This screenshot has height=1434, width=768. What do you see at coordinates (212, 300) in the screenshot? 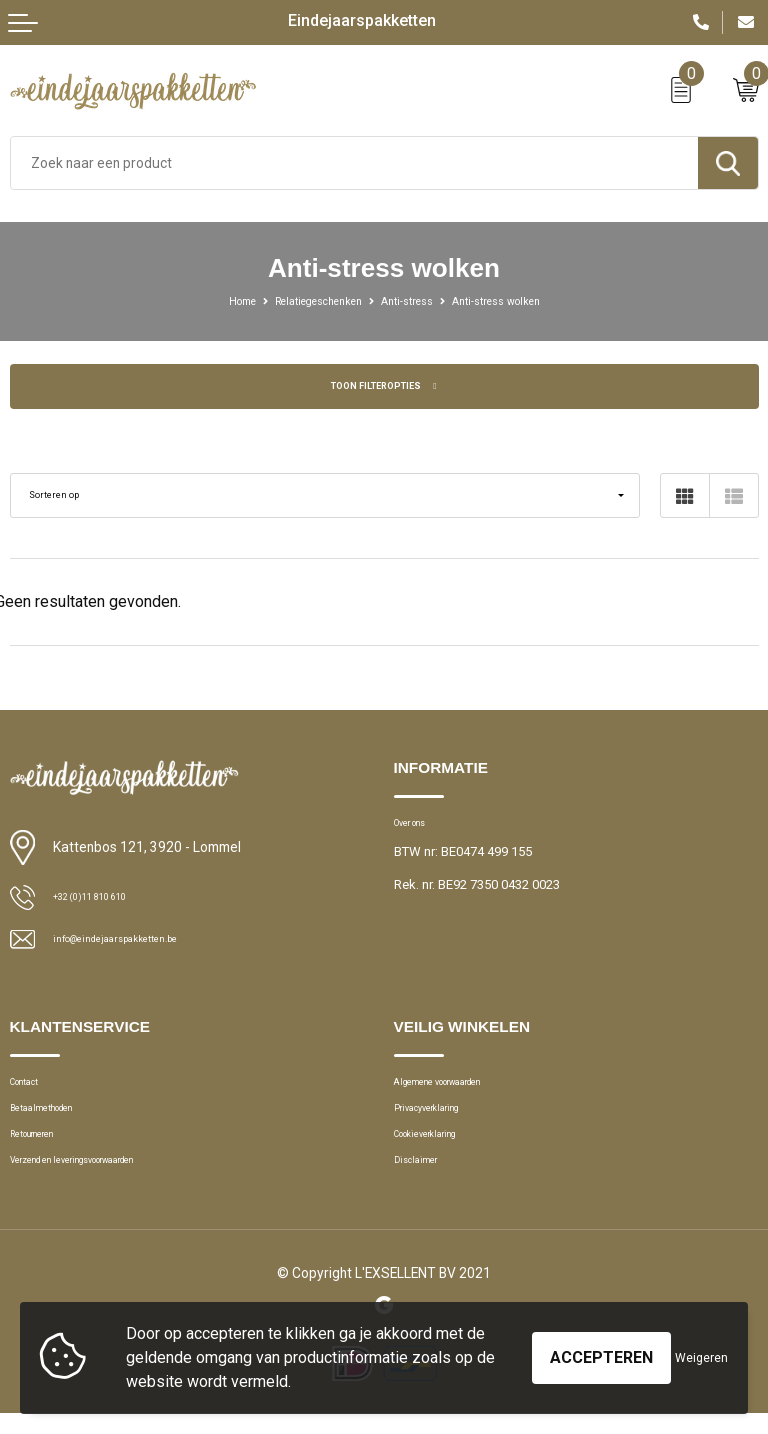
I see `Home` at bounding box center [212, 300].